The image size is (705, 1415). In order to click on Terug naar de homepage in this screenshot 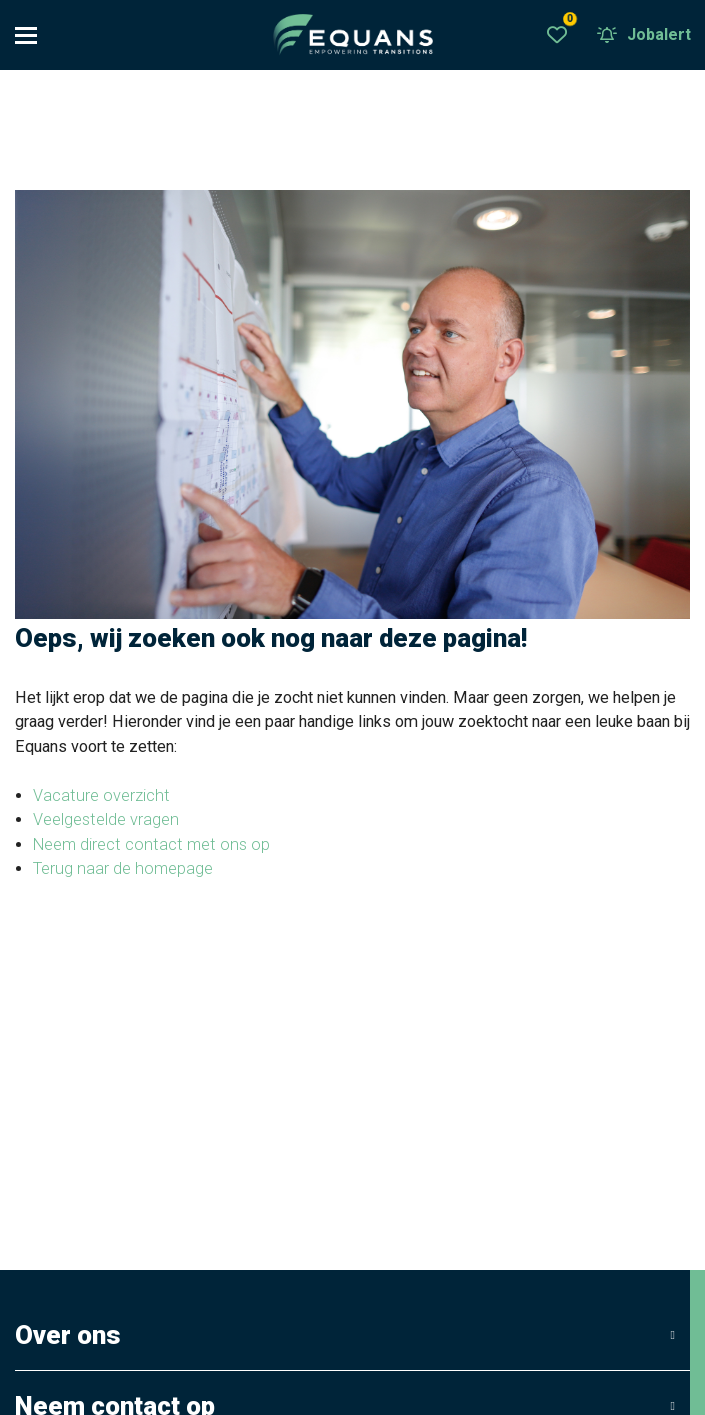, I will do `click(123, 869)`.